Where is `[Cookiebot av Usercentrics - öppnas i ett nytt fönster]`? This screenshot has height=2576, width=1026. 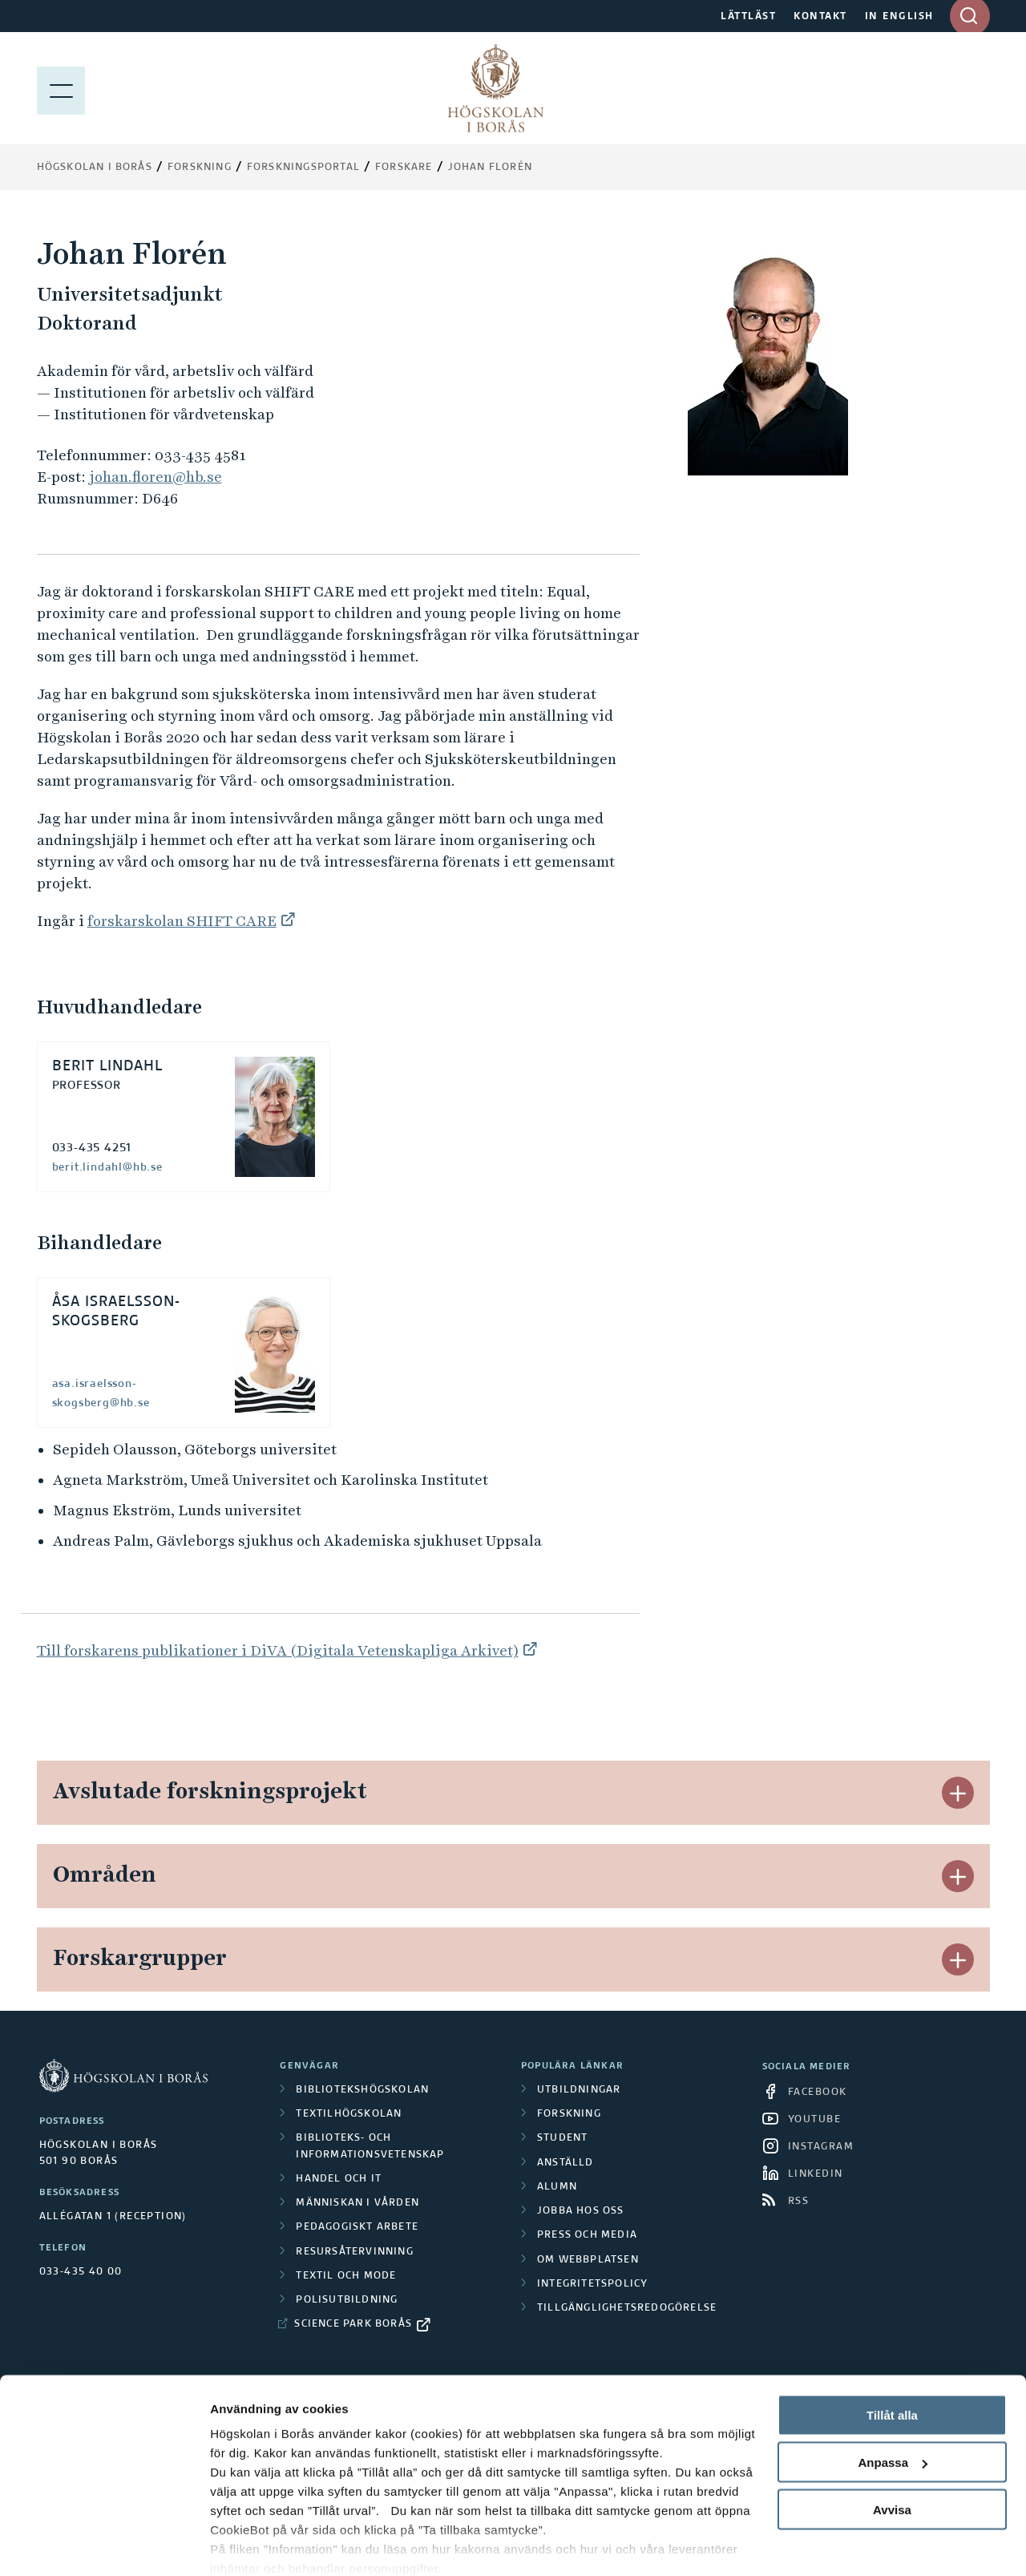
[Cookiebot av Usercentrics - öppnas i ett nytt fönster] is located at coordinates (104, 2545).